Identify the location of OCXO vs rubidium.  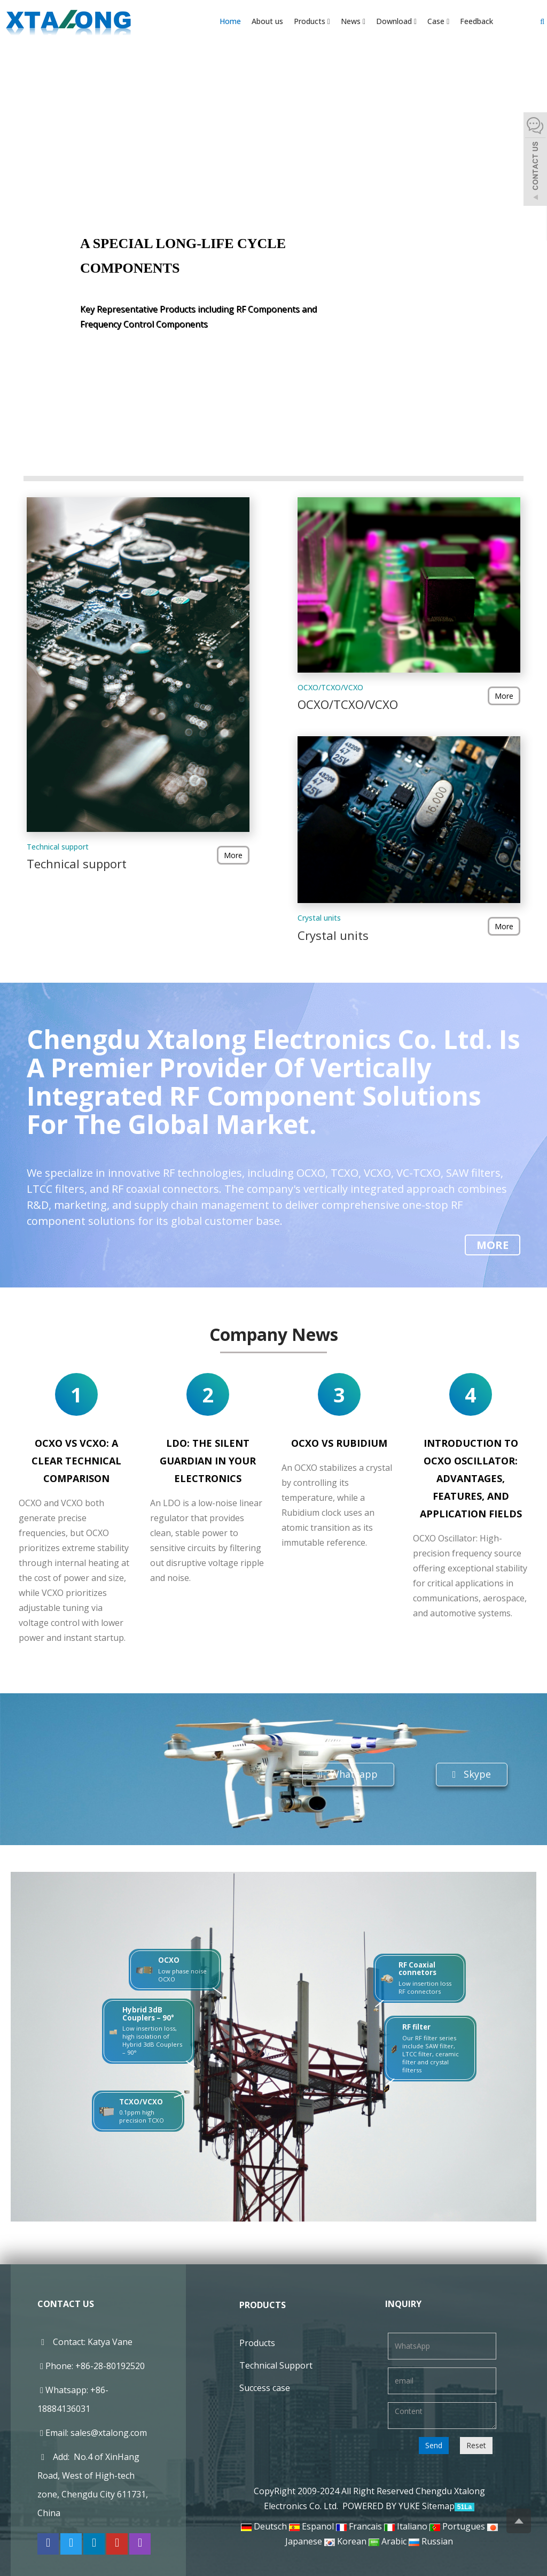
(339, 1443).